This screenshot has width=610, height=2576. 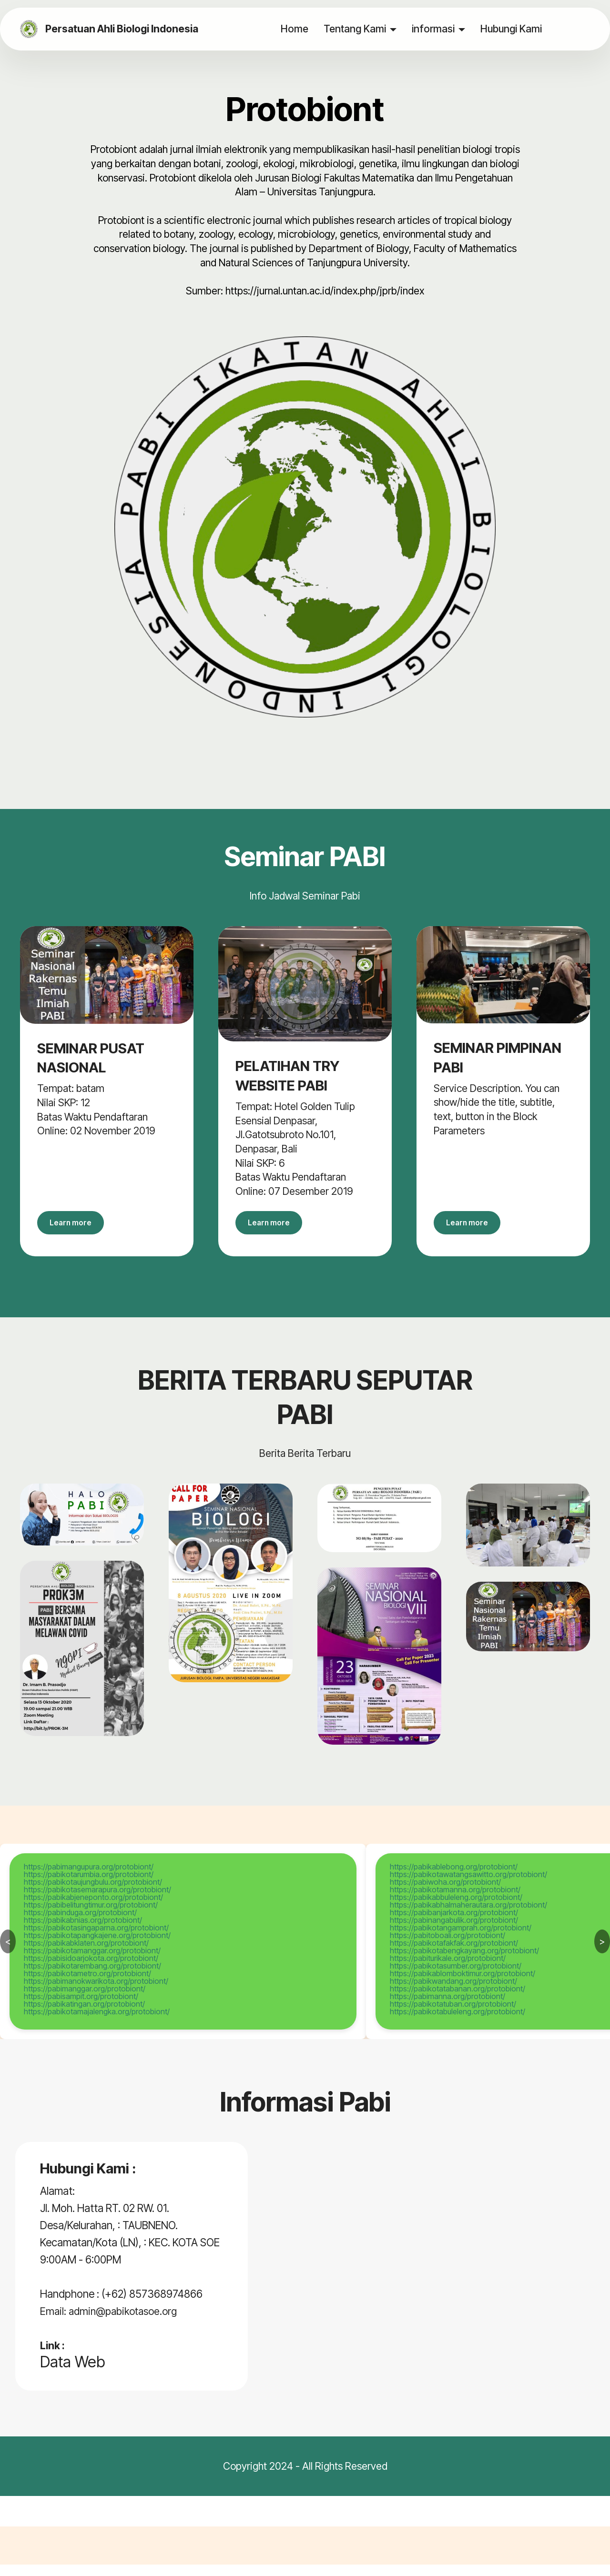 I want to click on https://pabikotametro.org/protobiont/, so click(x=87, y=1985).